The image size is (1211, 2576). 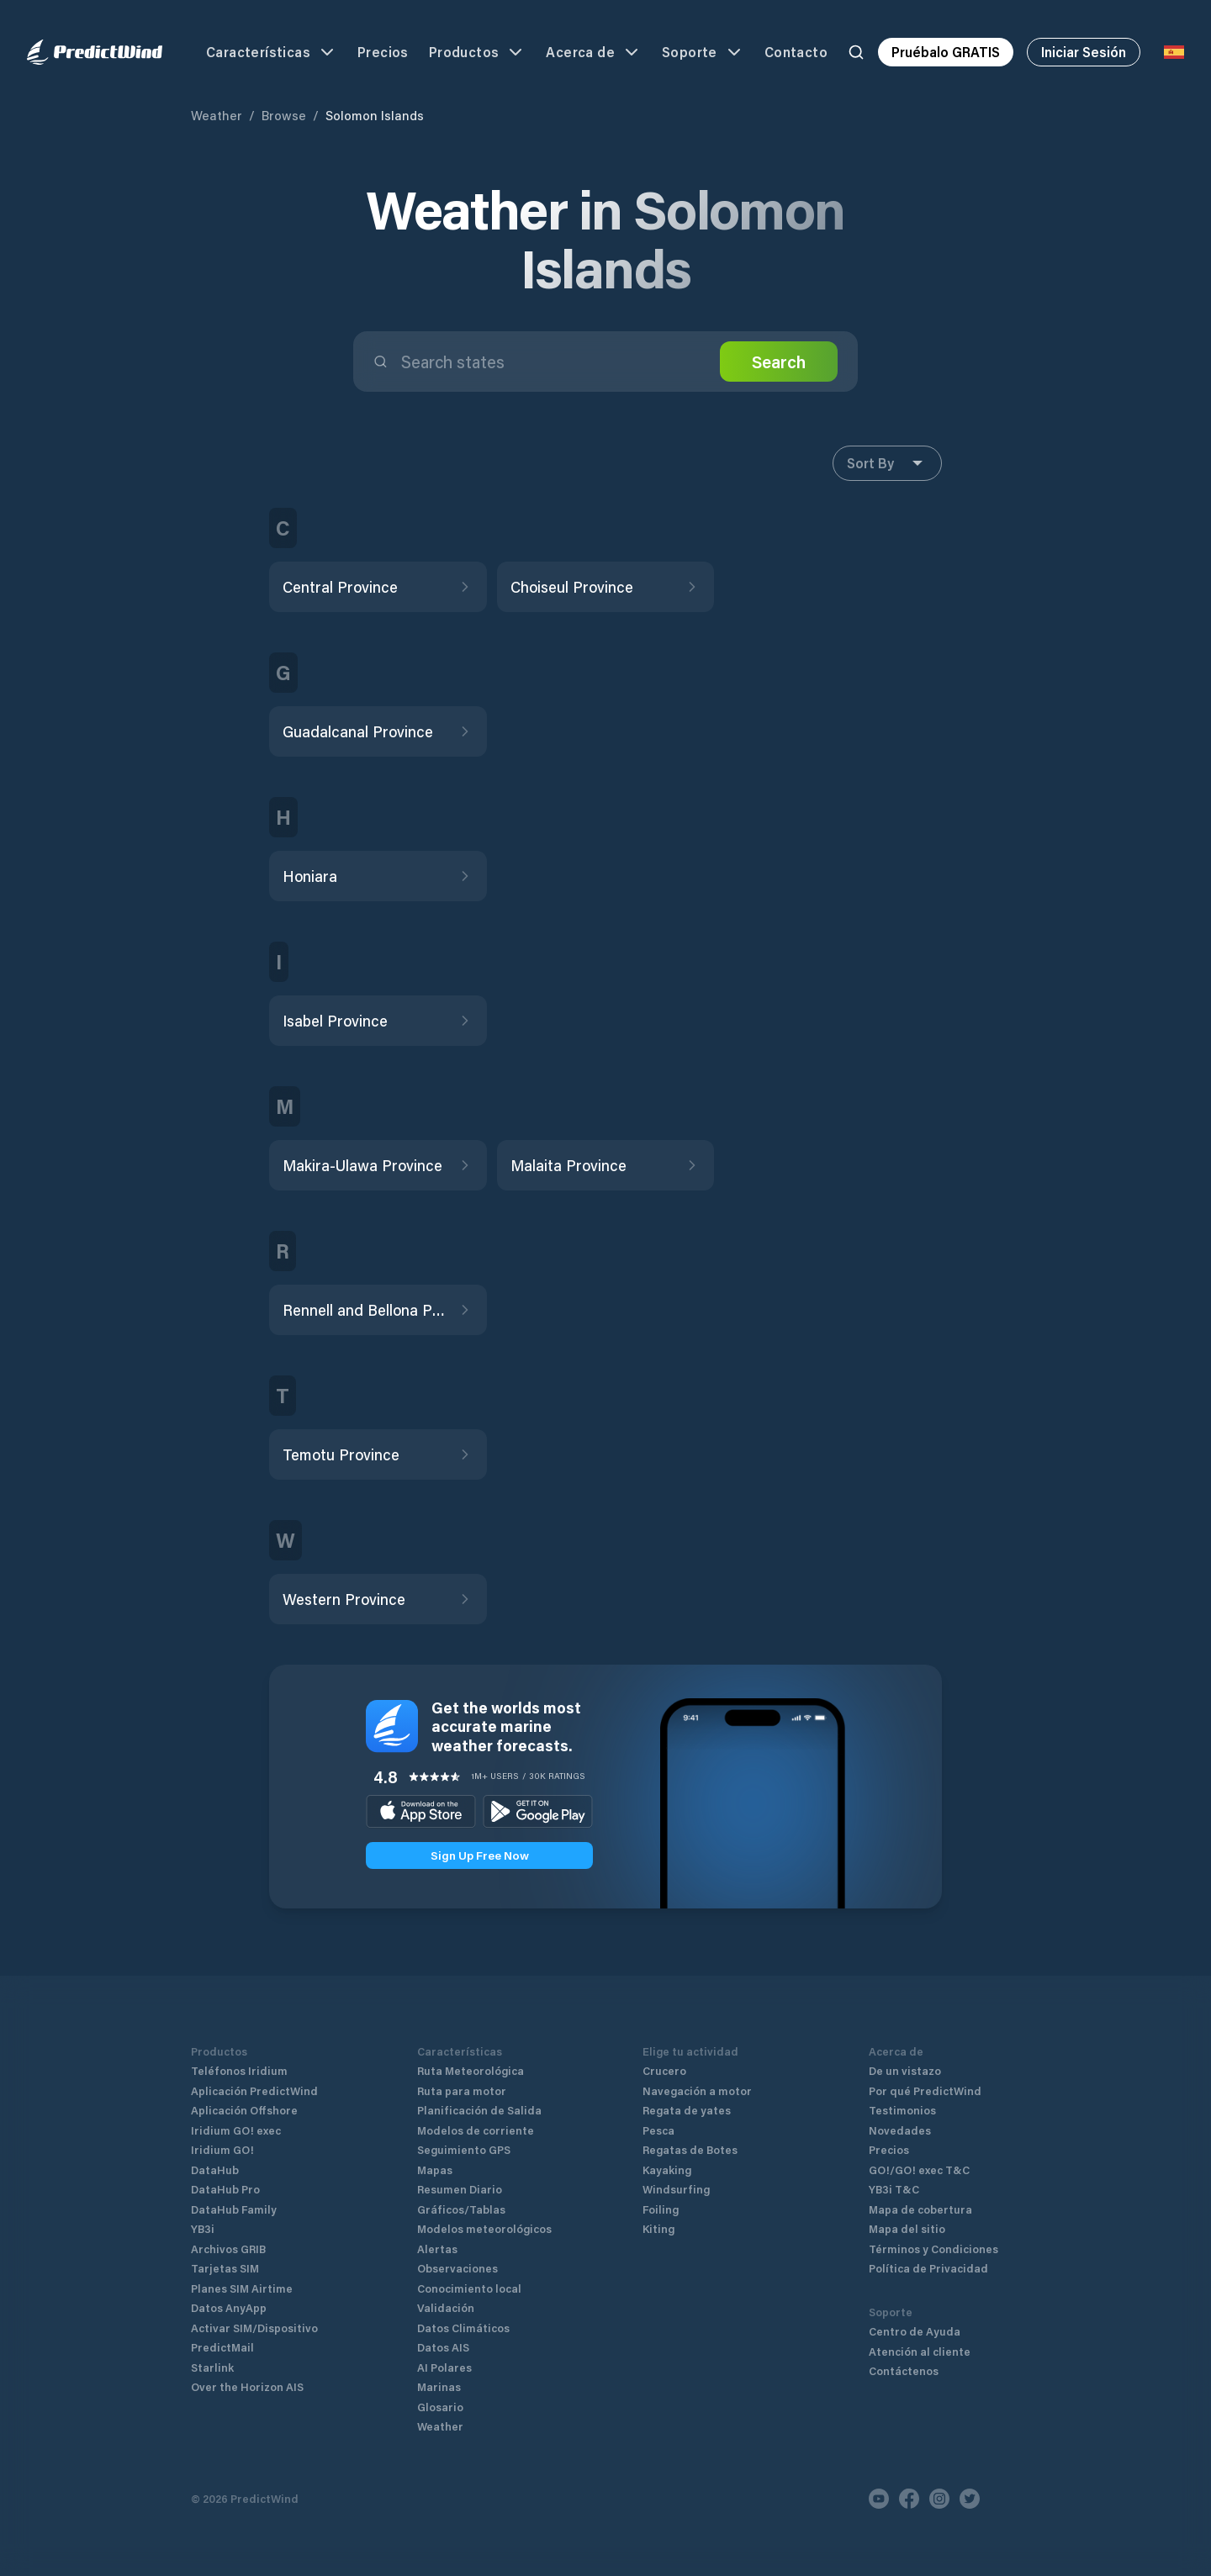 I want to click on YB3i T&C, so click(x=894, y=2189).